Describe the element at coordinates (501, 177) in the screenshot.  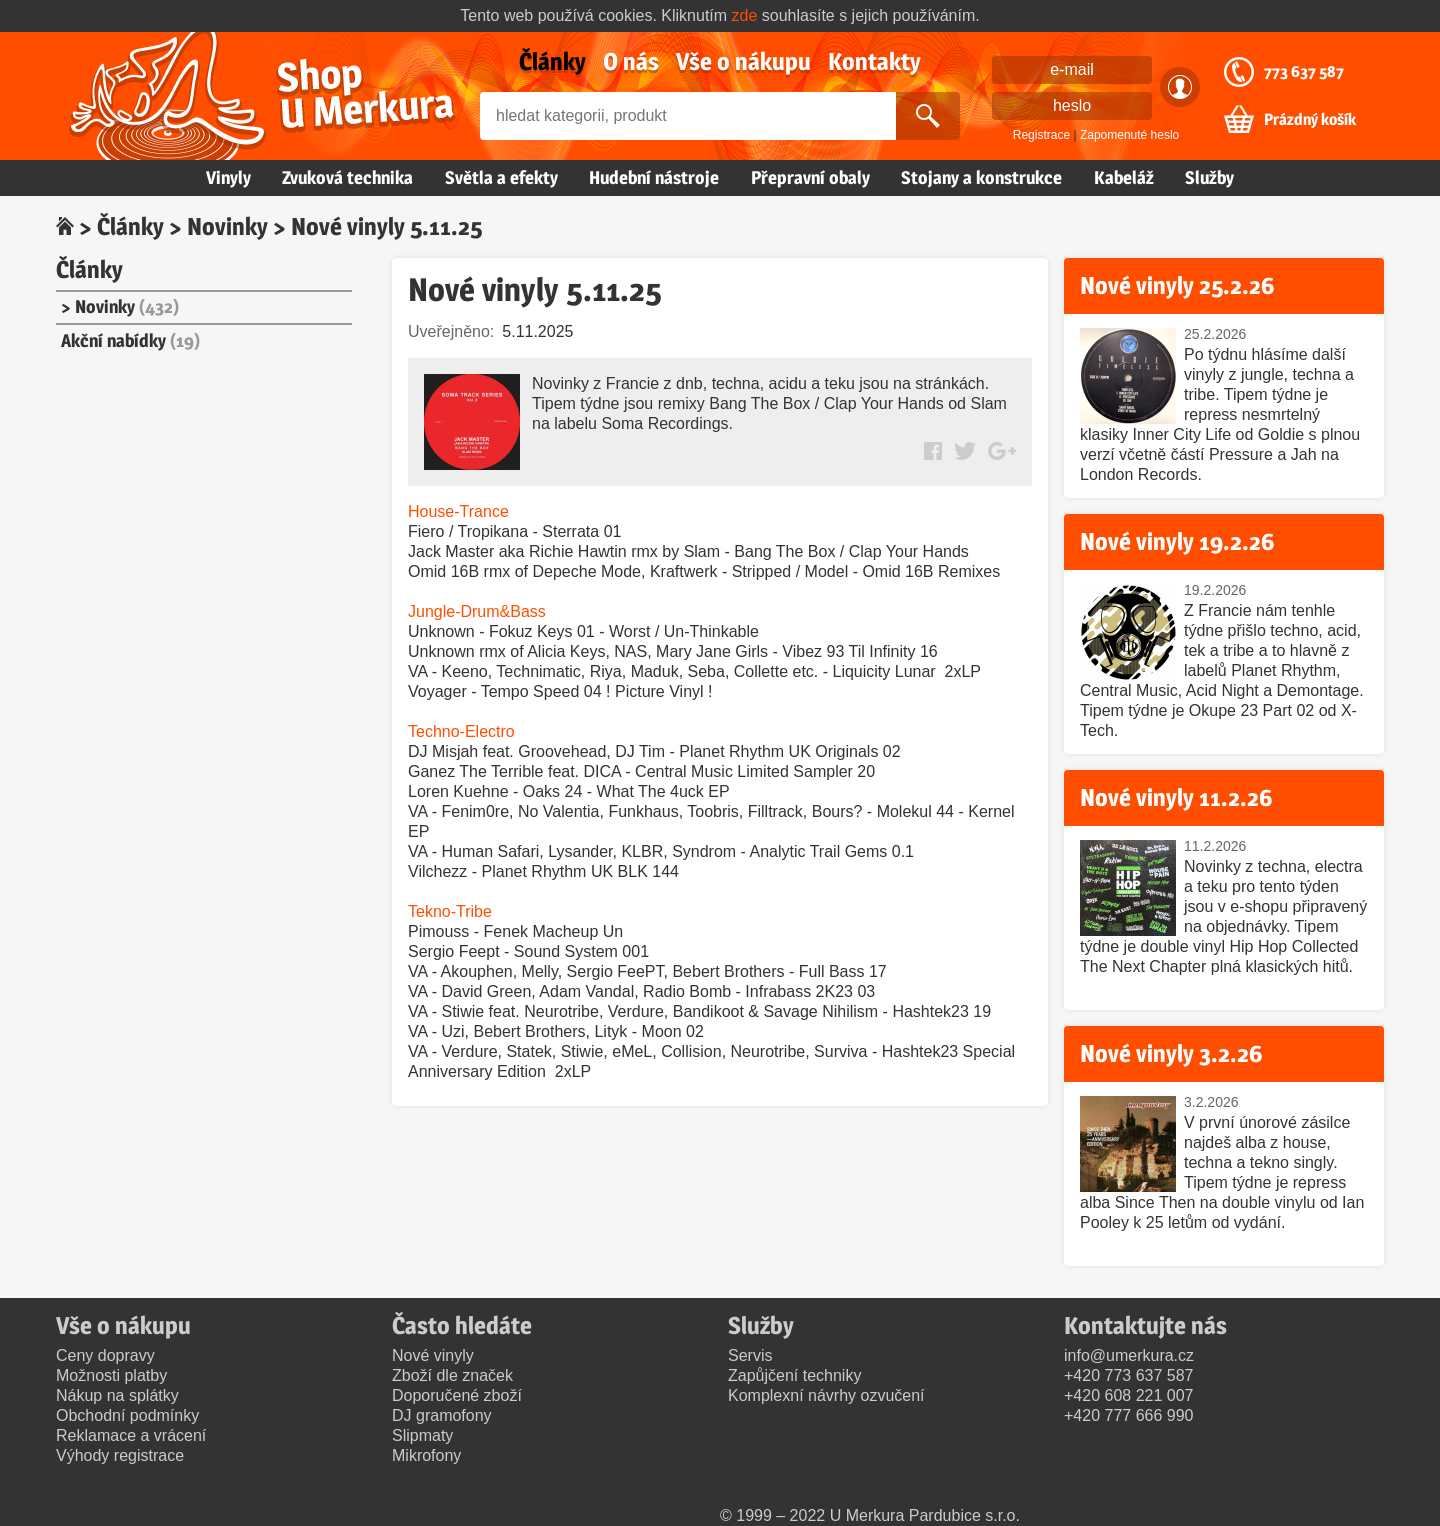
I see `Světla a efekty` at that location.